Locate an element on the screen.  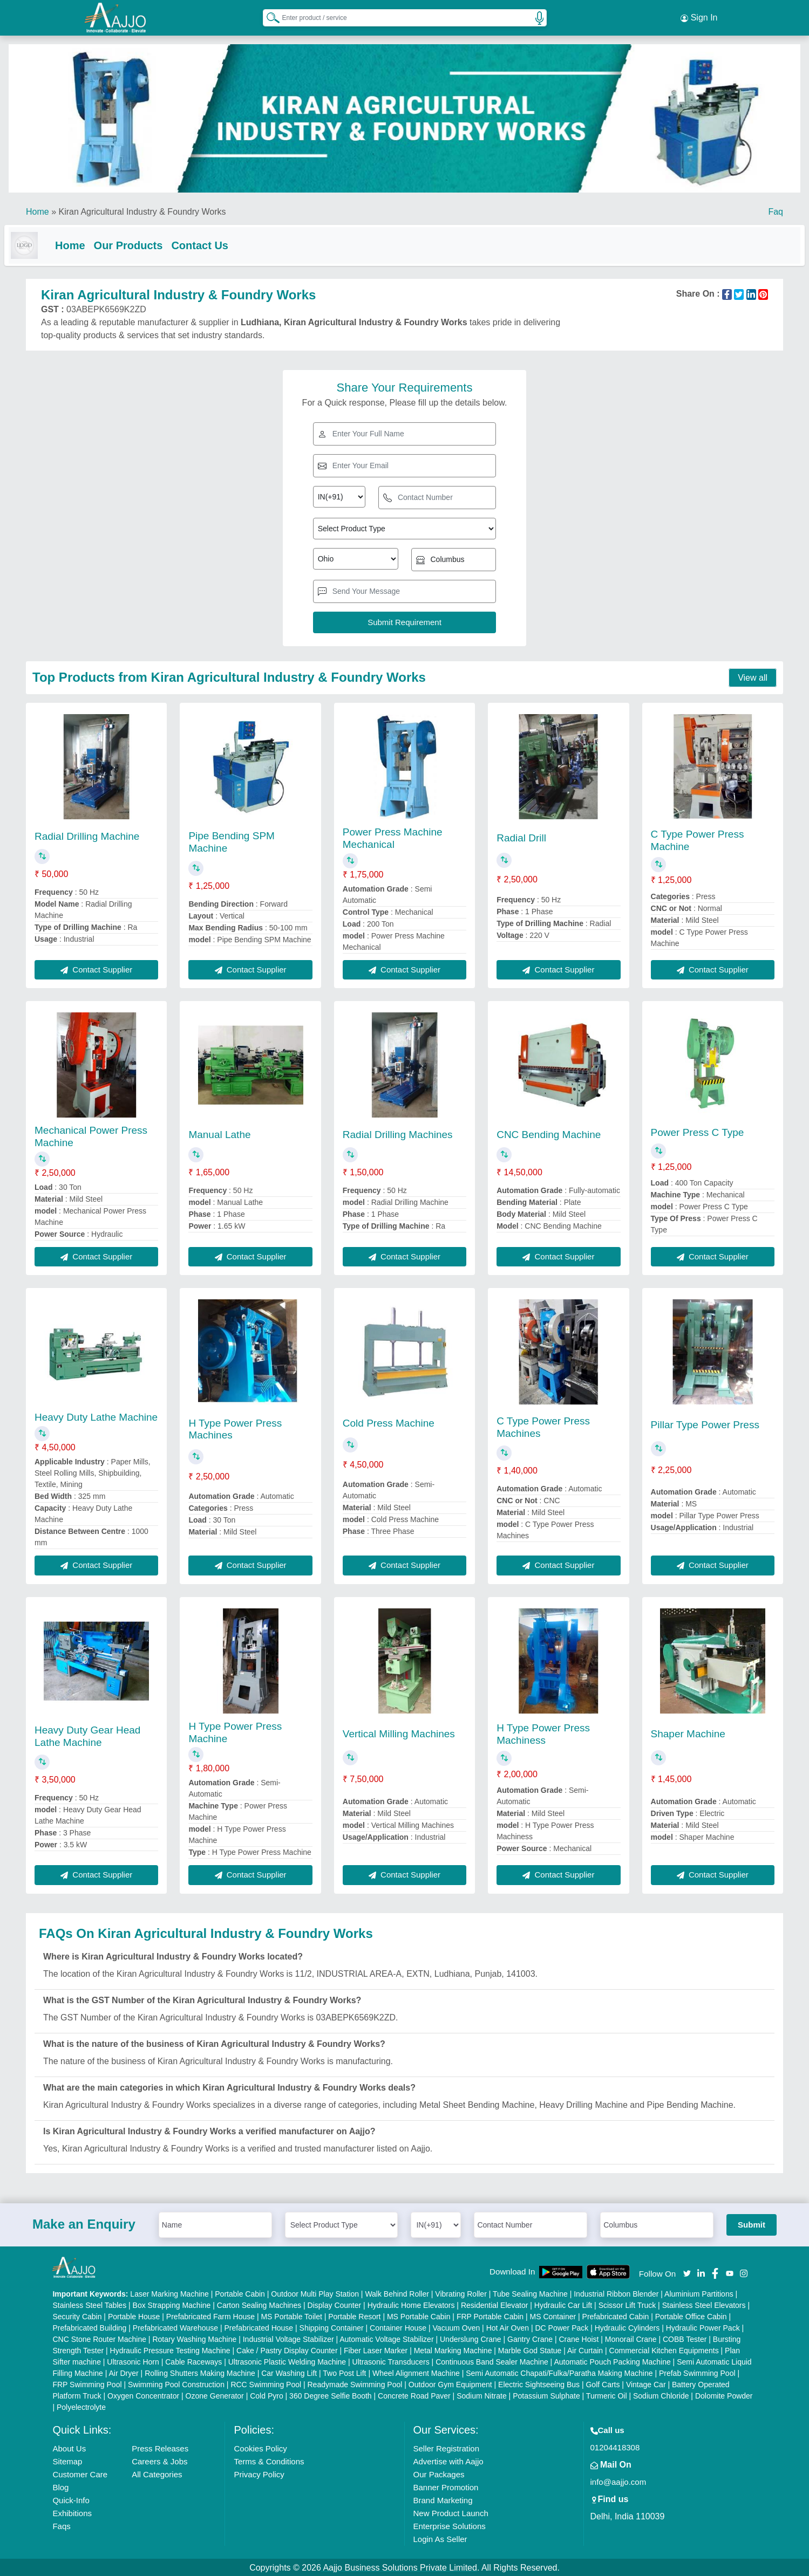
Metal Marking Machine is located at coordinates (453, 2349).